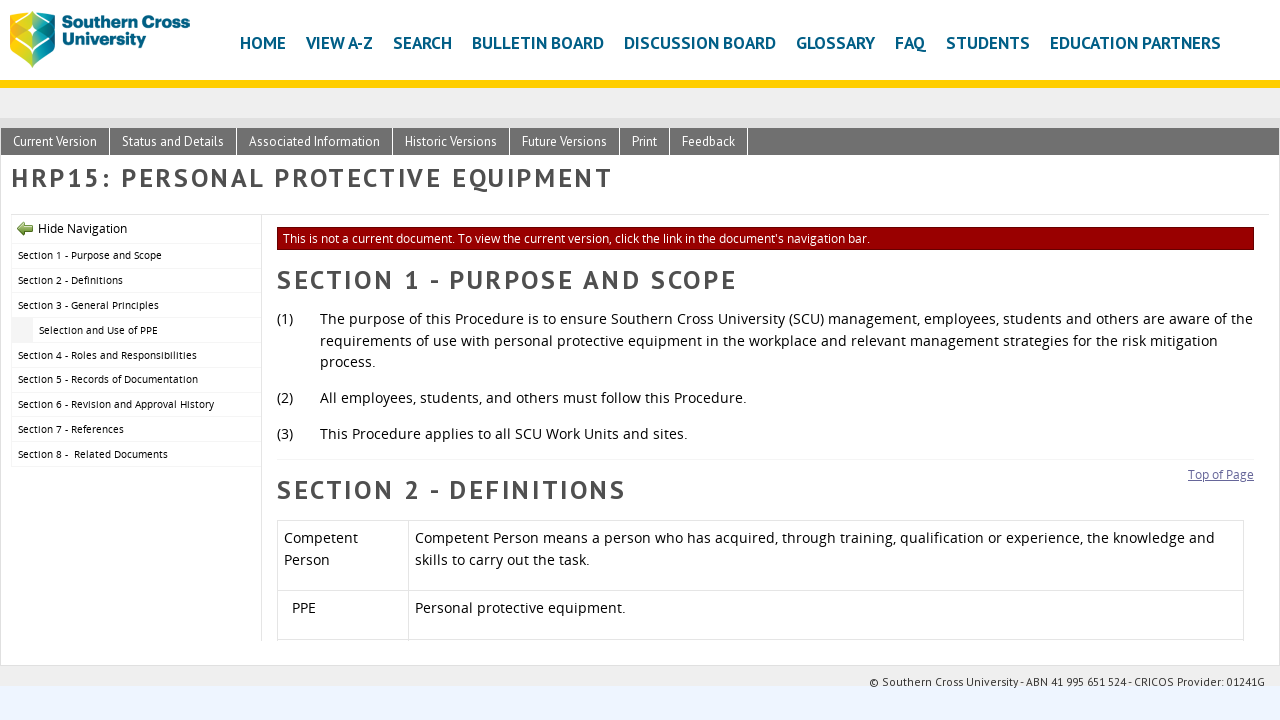 This screenshot has width=1280, height=720. I want to click on Selection and Use of PPE, so click(100, 330).